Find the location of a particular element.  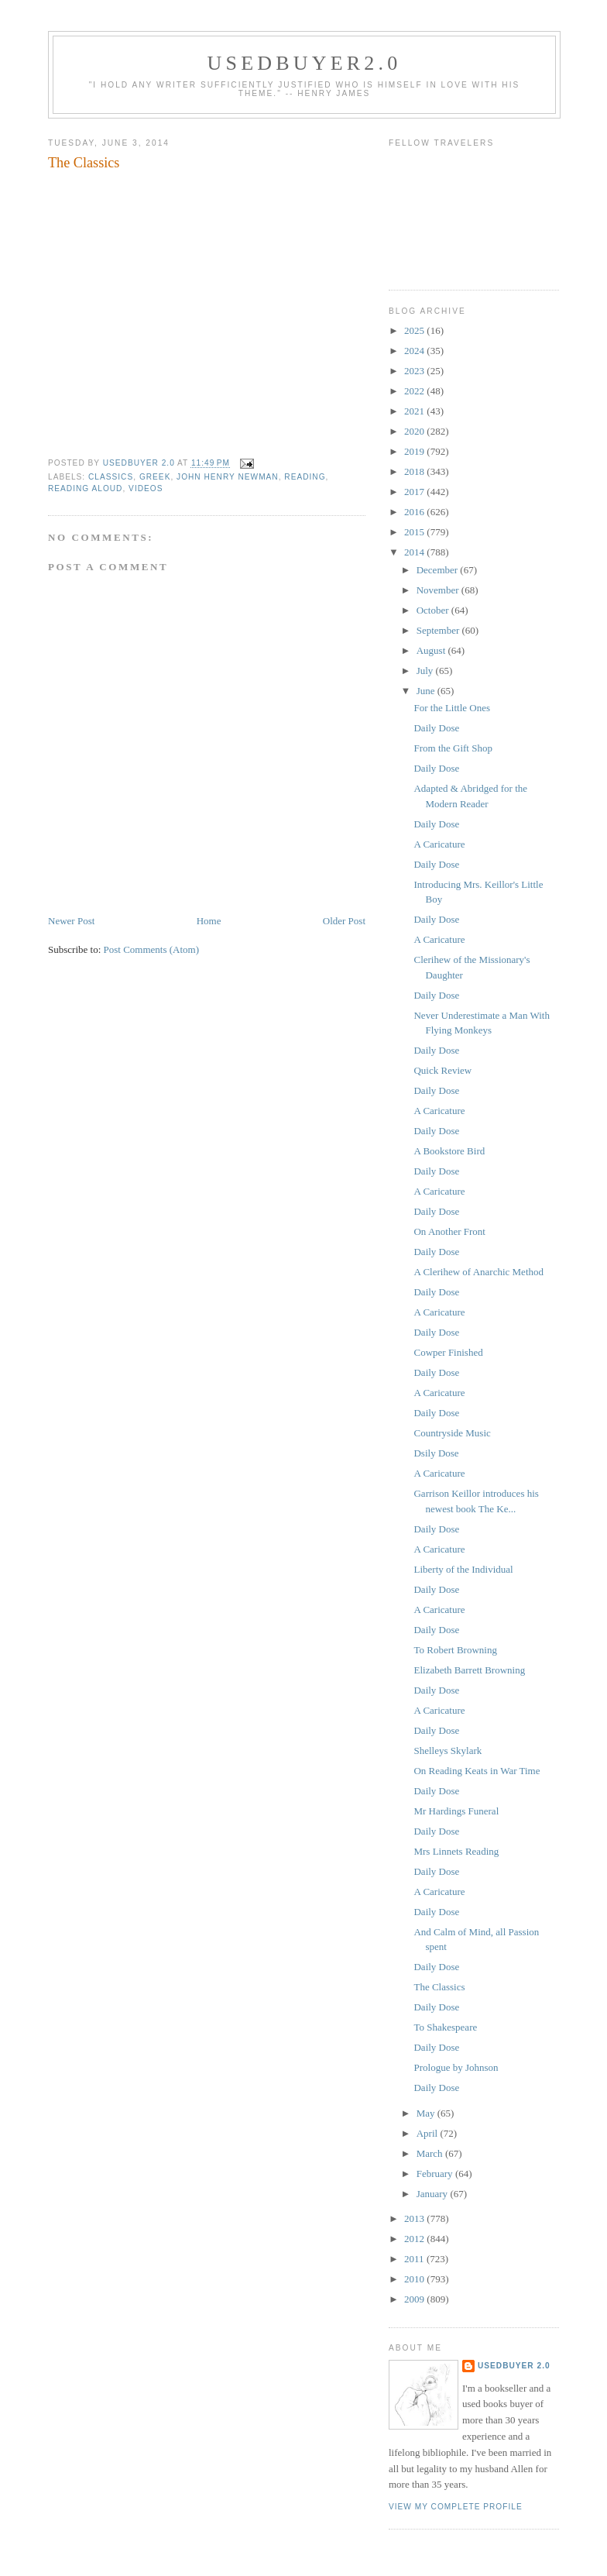

To Robert Browning is located at coordinates (454, 1650).